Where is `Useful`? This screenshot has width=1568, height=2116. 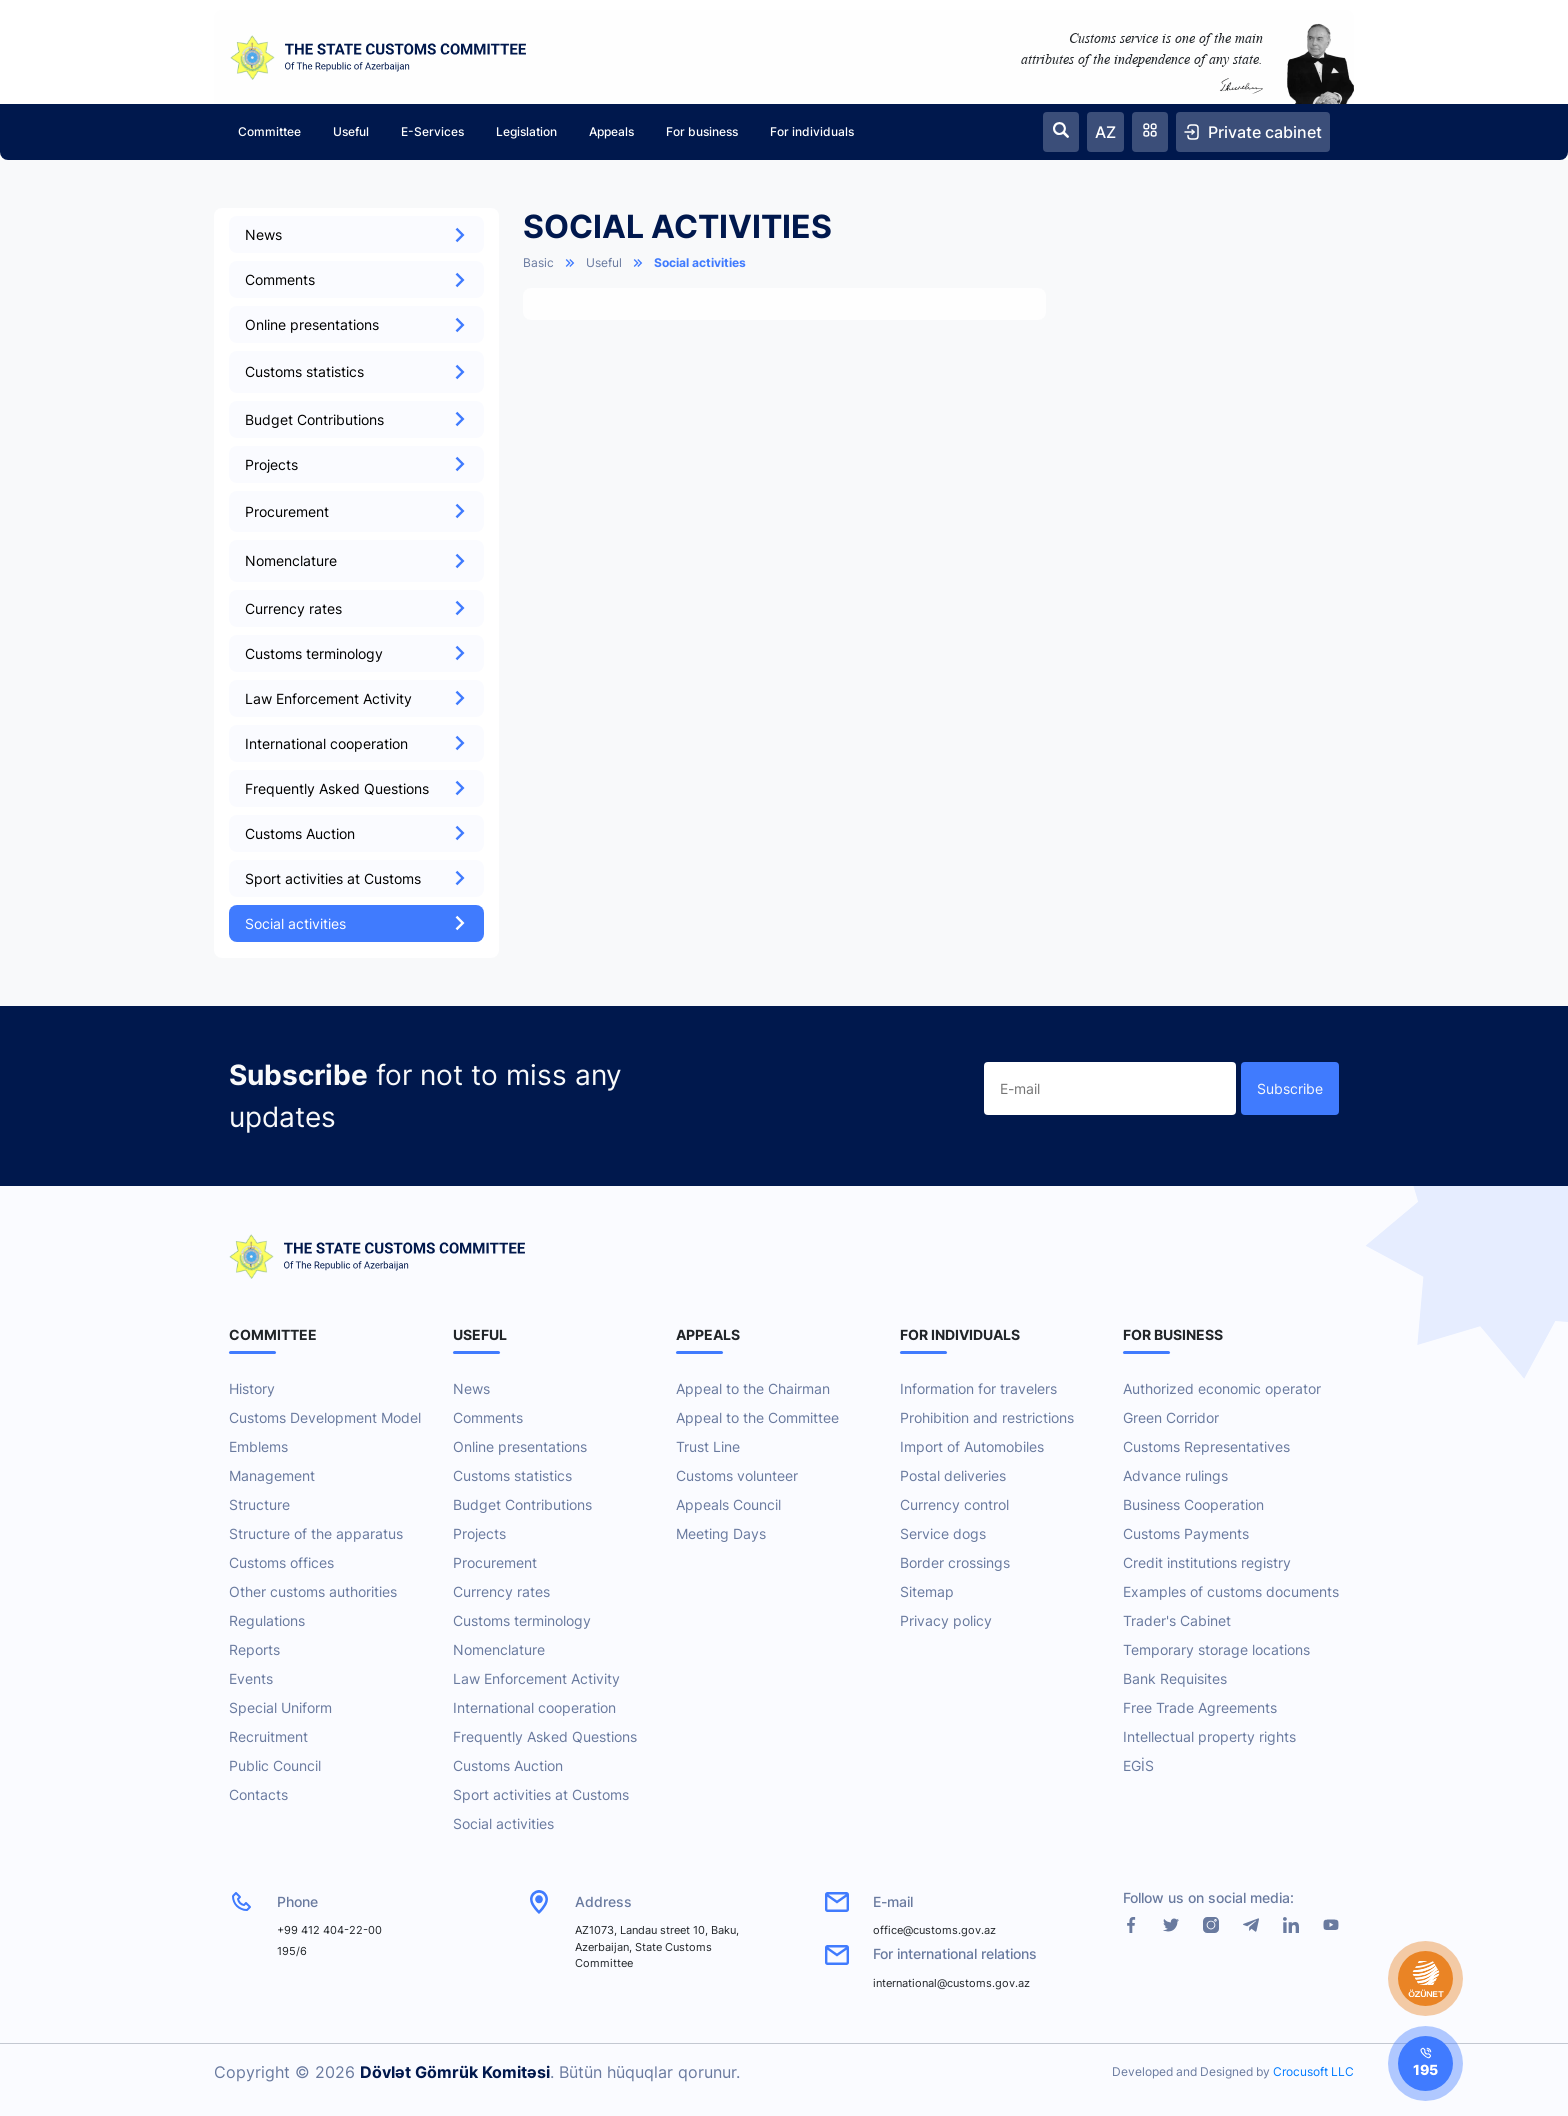 Useful is located at coordinates (351, 131).